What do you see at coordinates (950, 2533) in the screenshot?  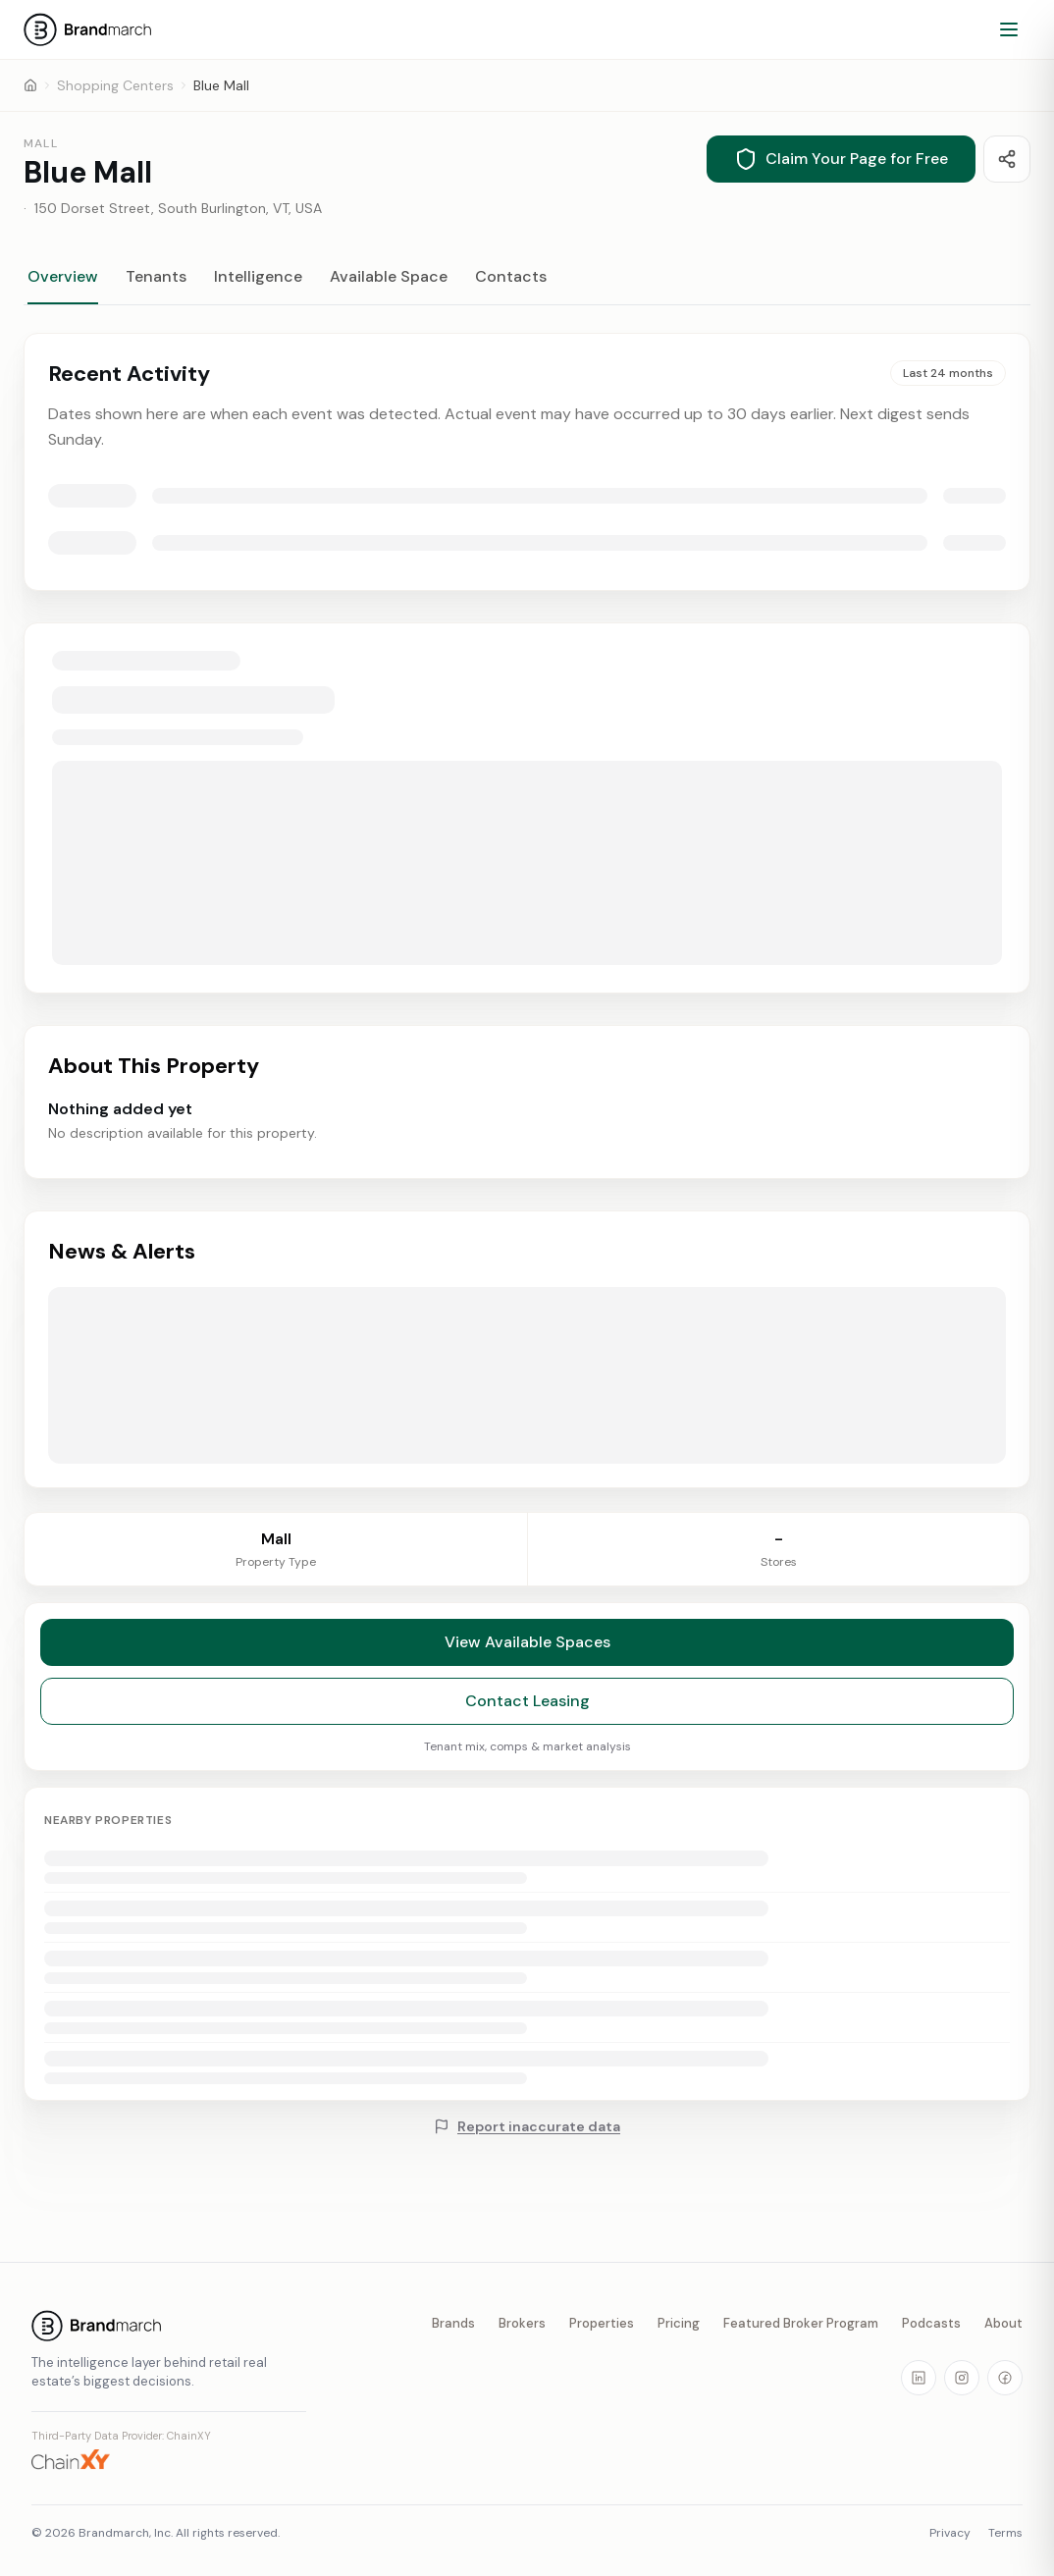 I see `Privacy` at bounding box center [950, 2533].